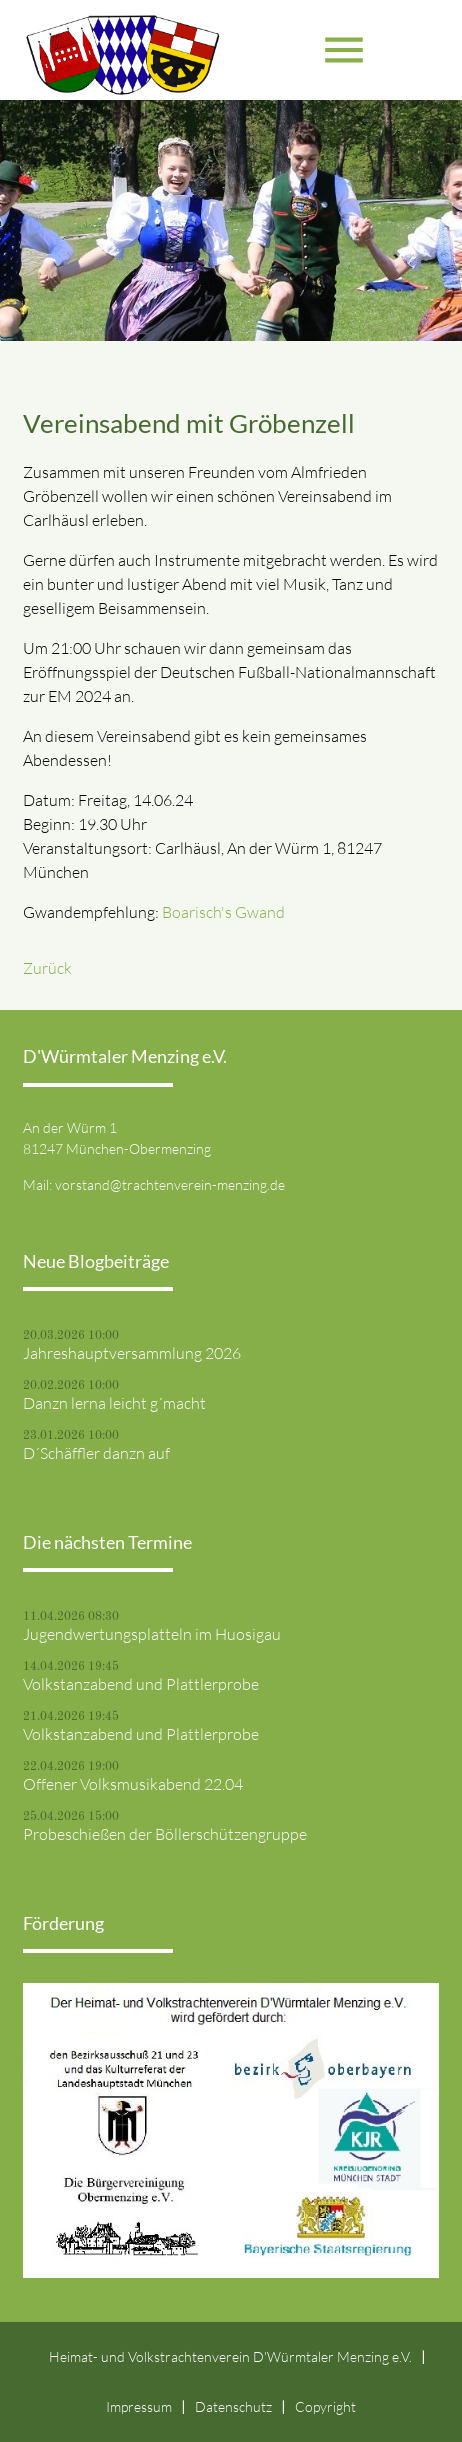 The height and width of the screenshot is (2442, 462). What do you see at coordinates (165, 1834) in the screenshot?
I see `Probeschießen der Böllerschützengruppe` at bounding box center [165, 1834].